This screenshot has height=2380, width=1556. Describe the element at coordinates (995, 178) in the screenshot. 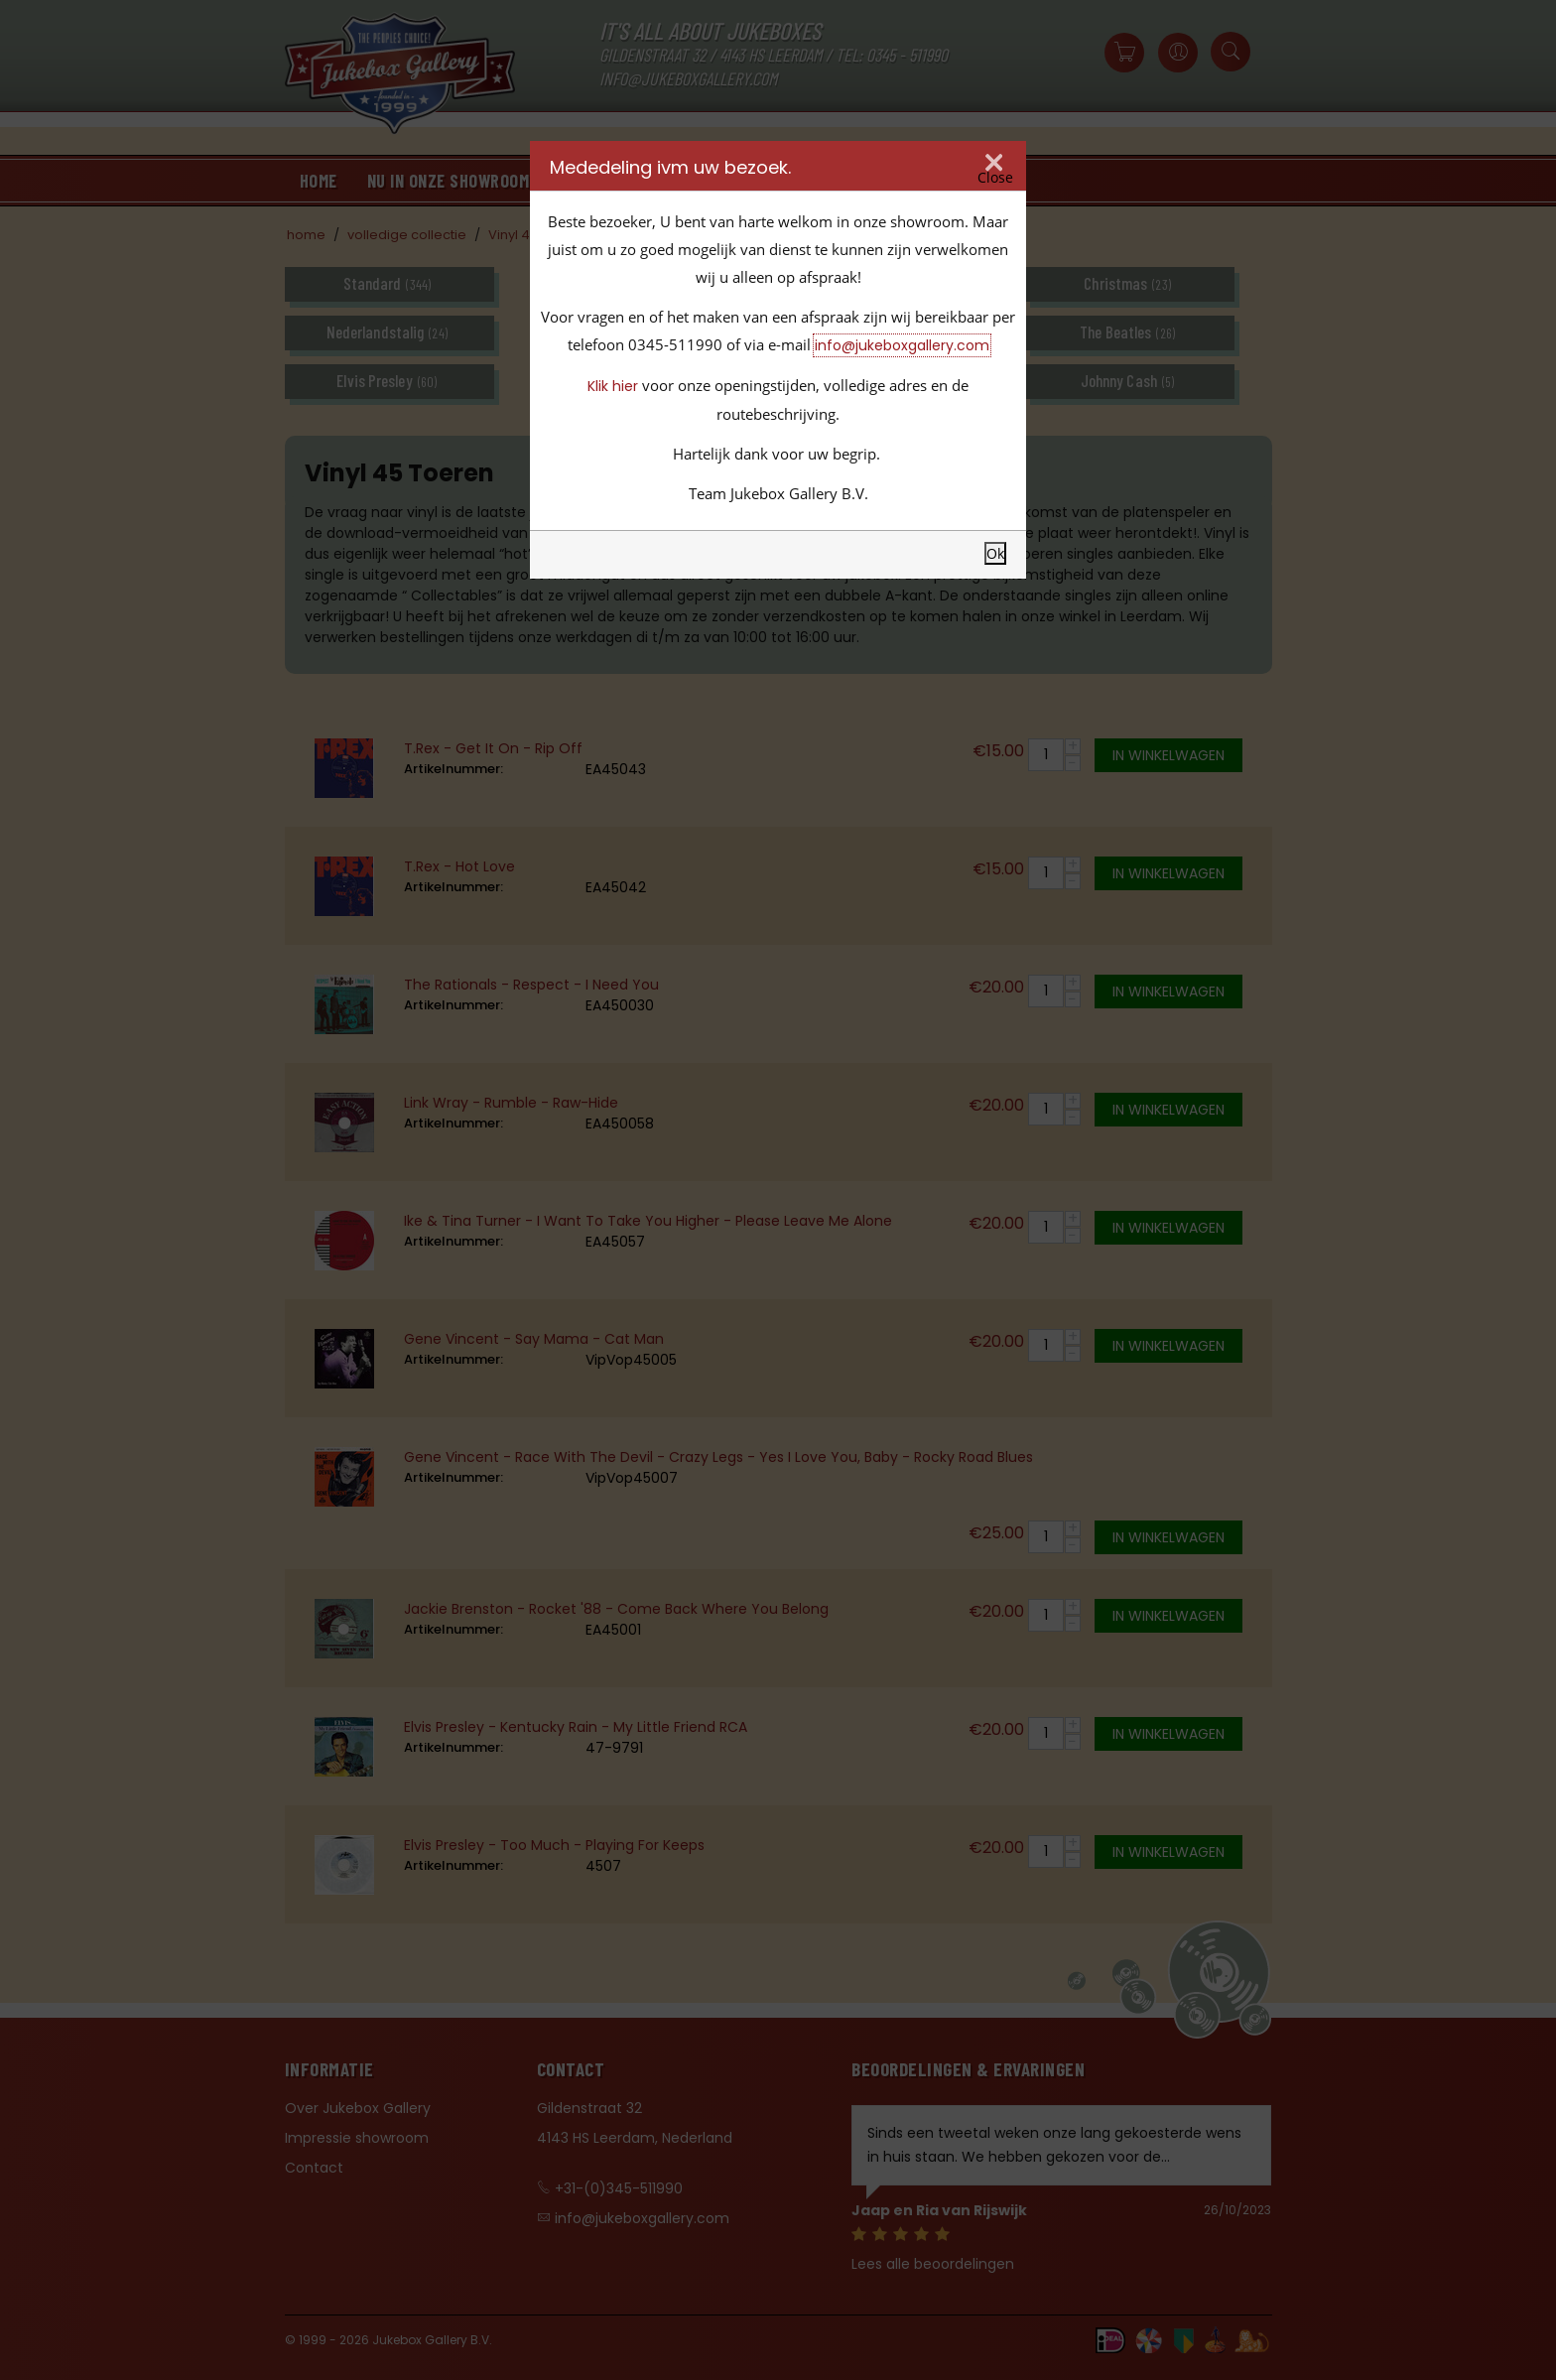

I see `Close` at that location.